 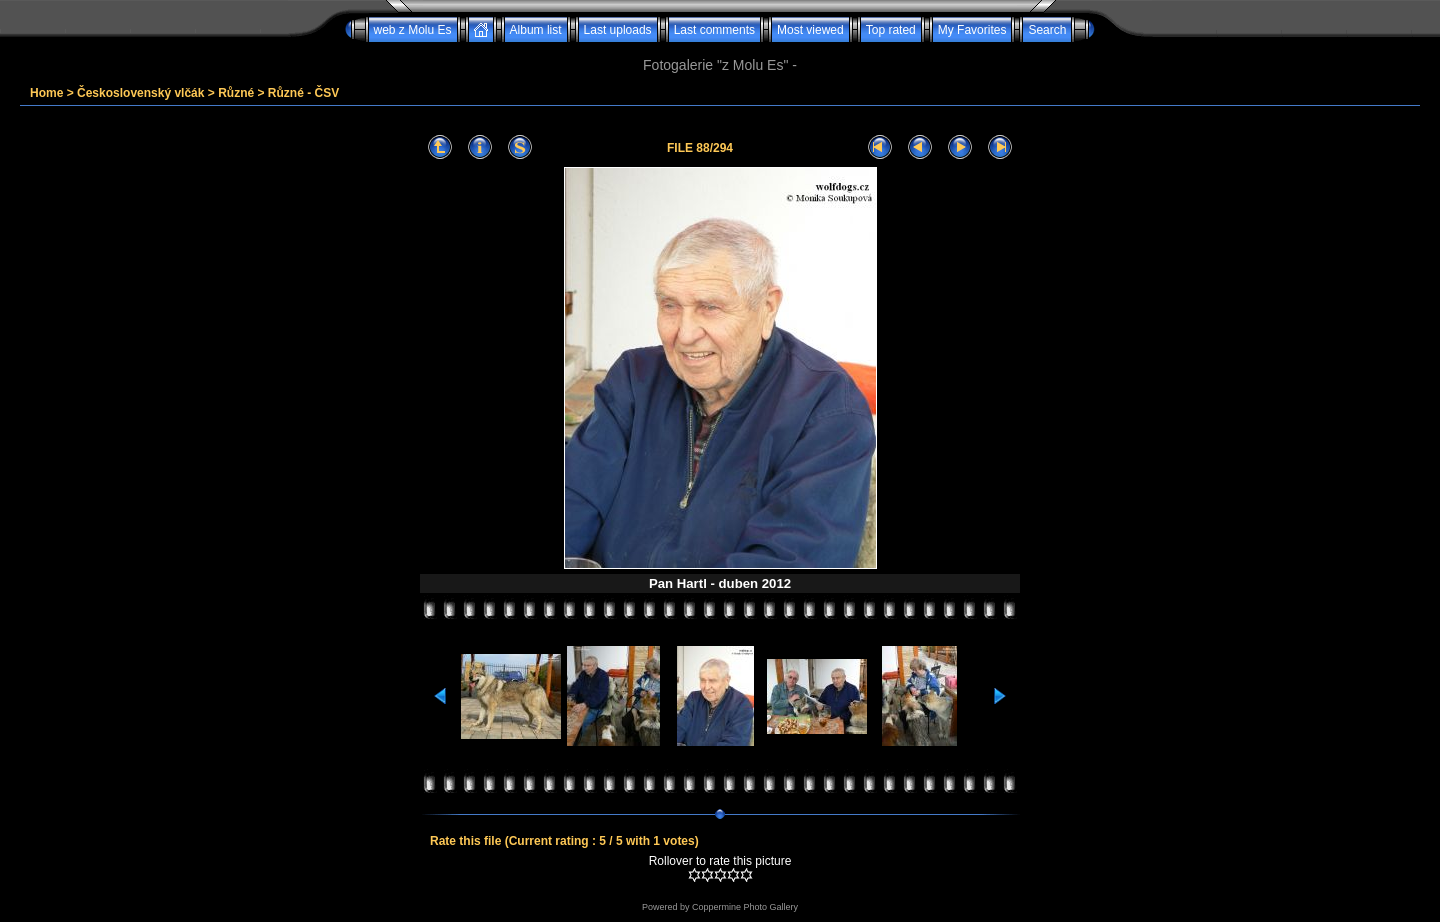 I want to click on web z Molu Es, so click(x=413, y=30).